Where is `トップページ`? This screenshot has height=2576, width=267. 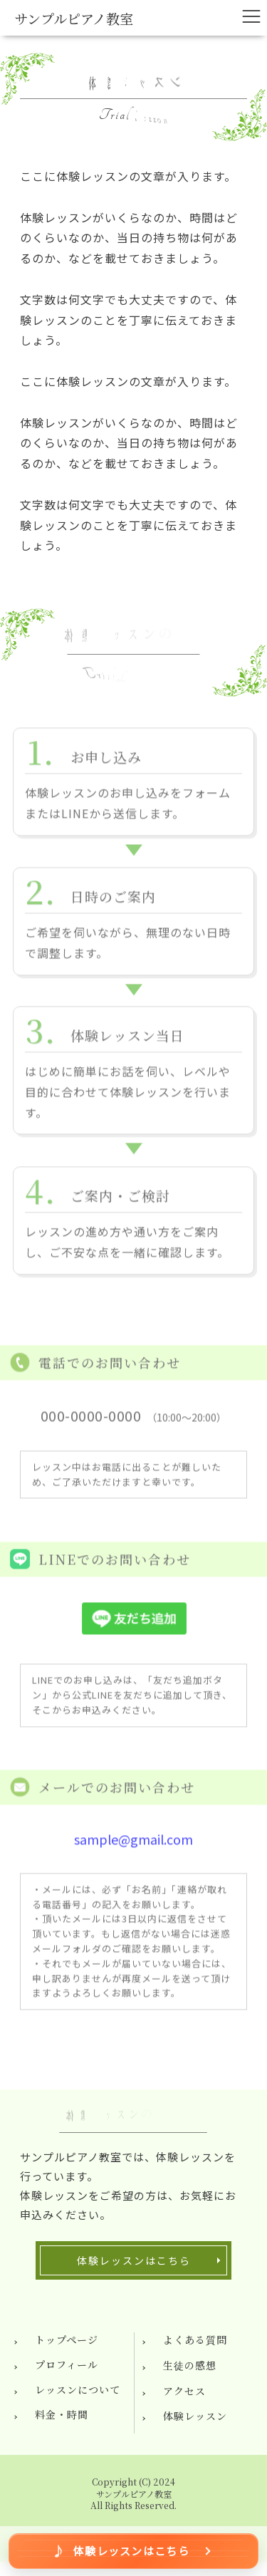
トップページ is located at coordinates (66, 2339).